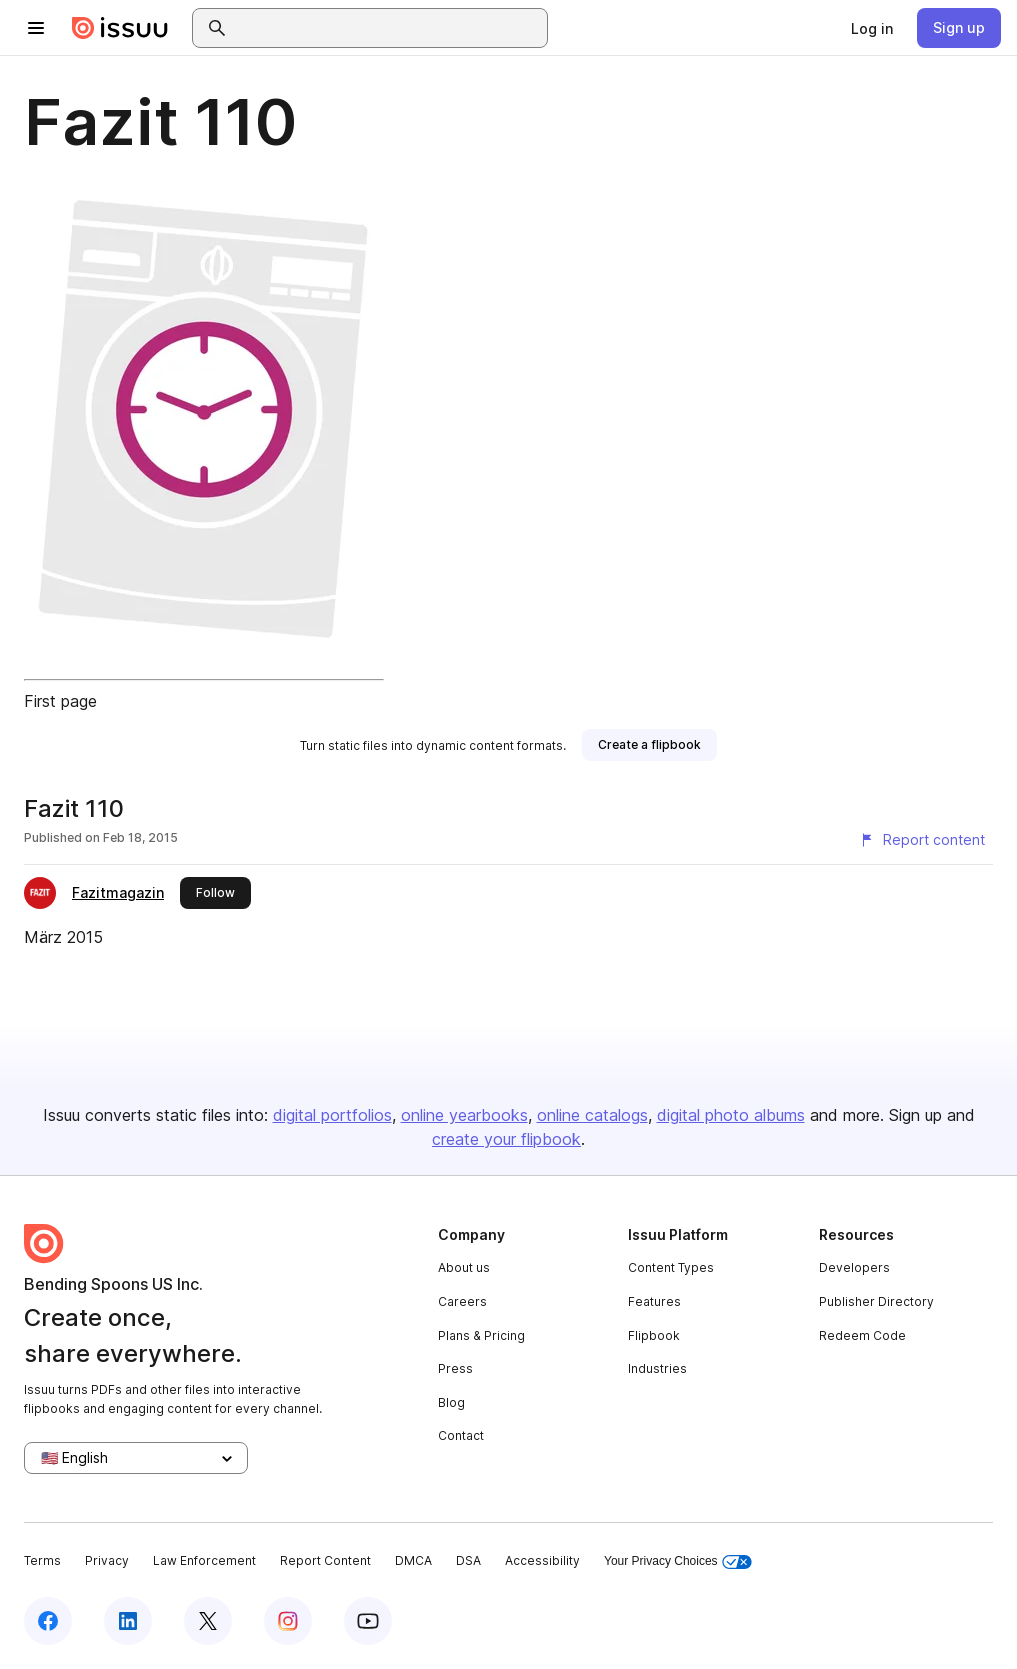 The height and width of the screenshot is (1669, 1017). What do you see at coordinates (413, 1560) in the screenshot?
I see `DMCA` at bounding box center [413, 1560].